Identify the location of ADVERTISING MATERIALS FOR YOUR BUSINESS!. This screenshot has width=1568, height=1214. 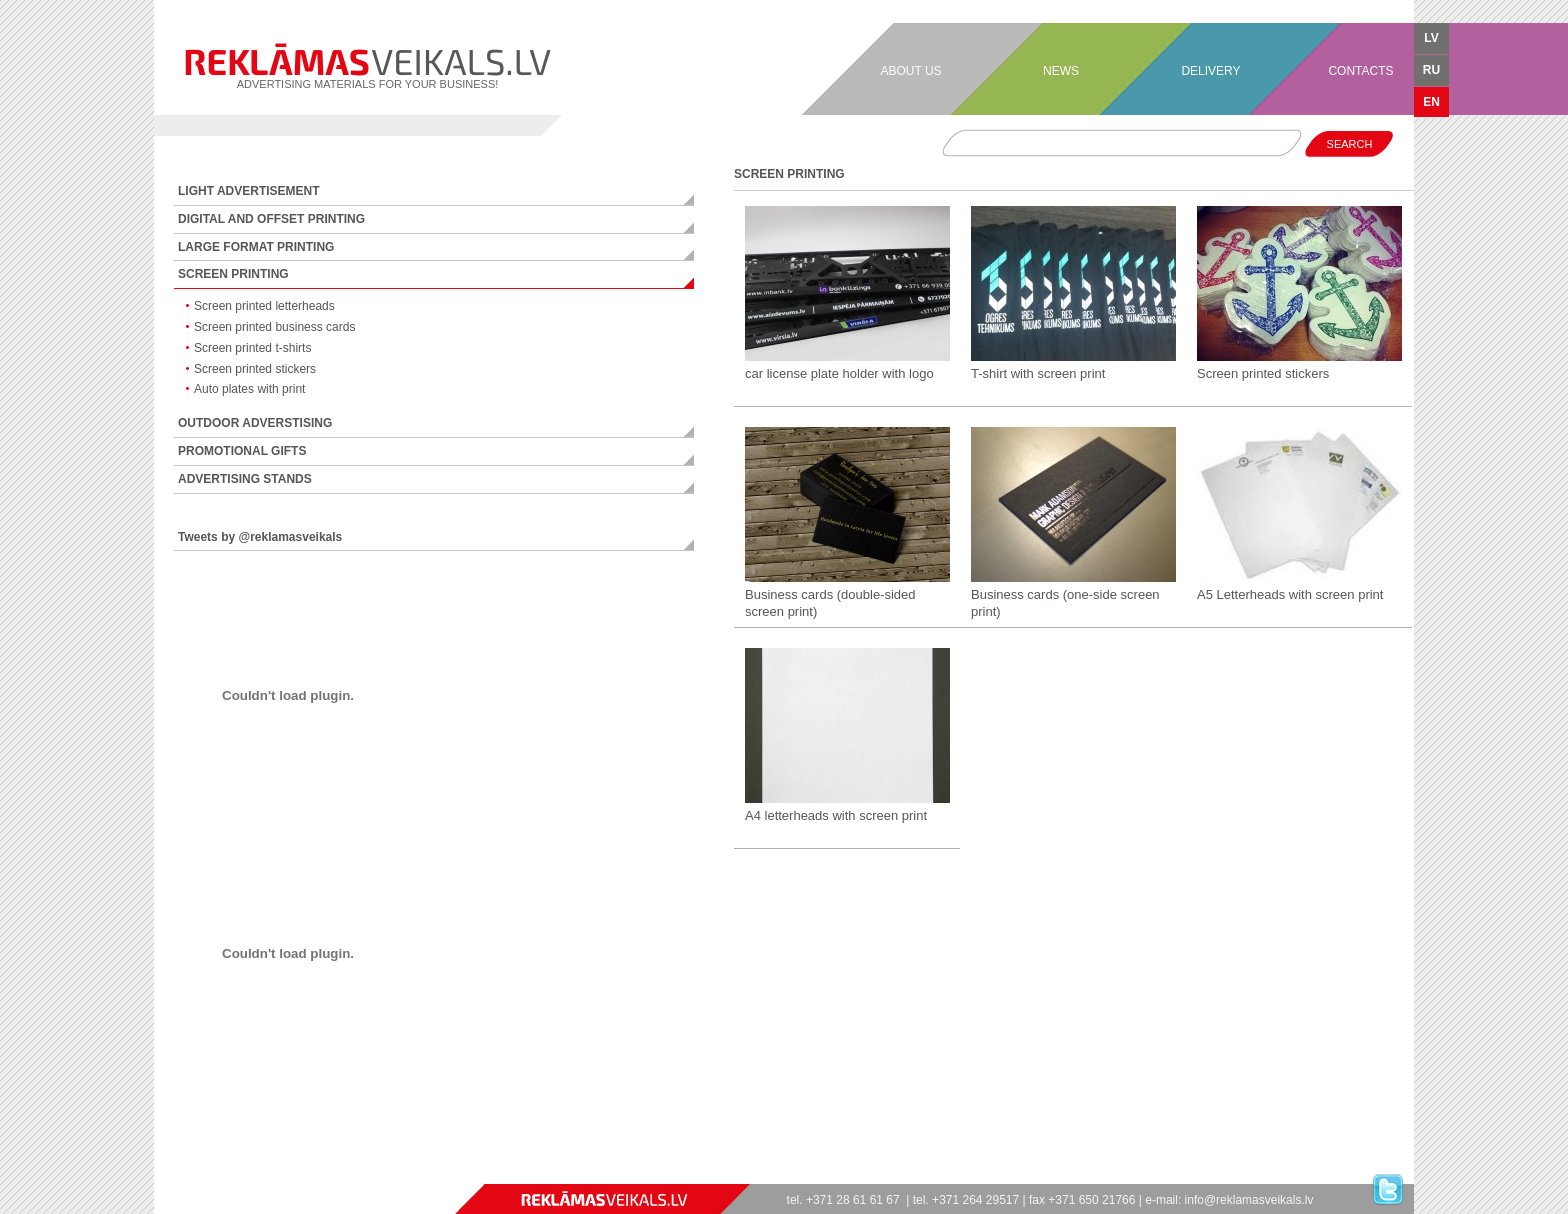
(367, 66).